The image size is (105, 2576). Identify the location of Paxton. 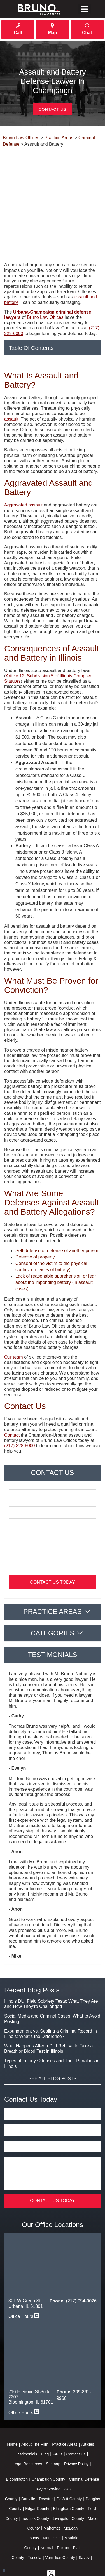
(63, 2506).